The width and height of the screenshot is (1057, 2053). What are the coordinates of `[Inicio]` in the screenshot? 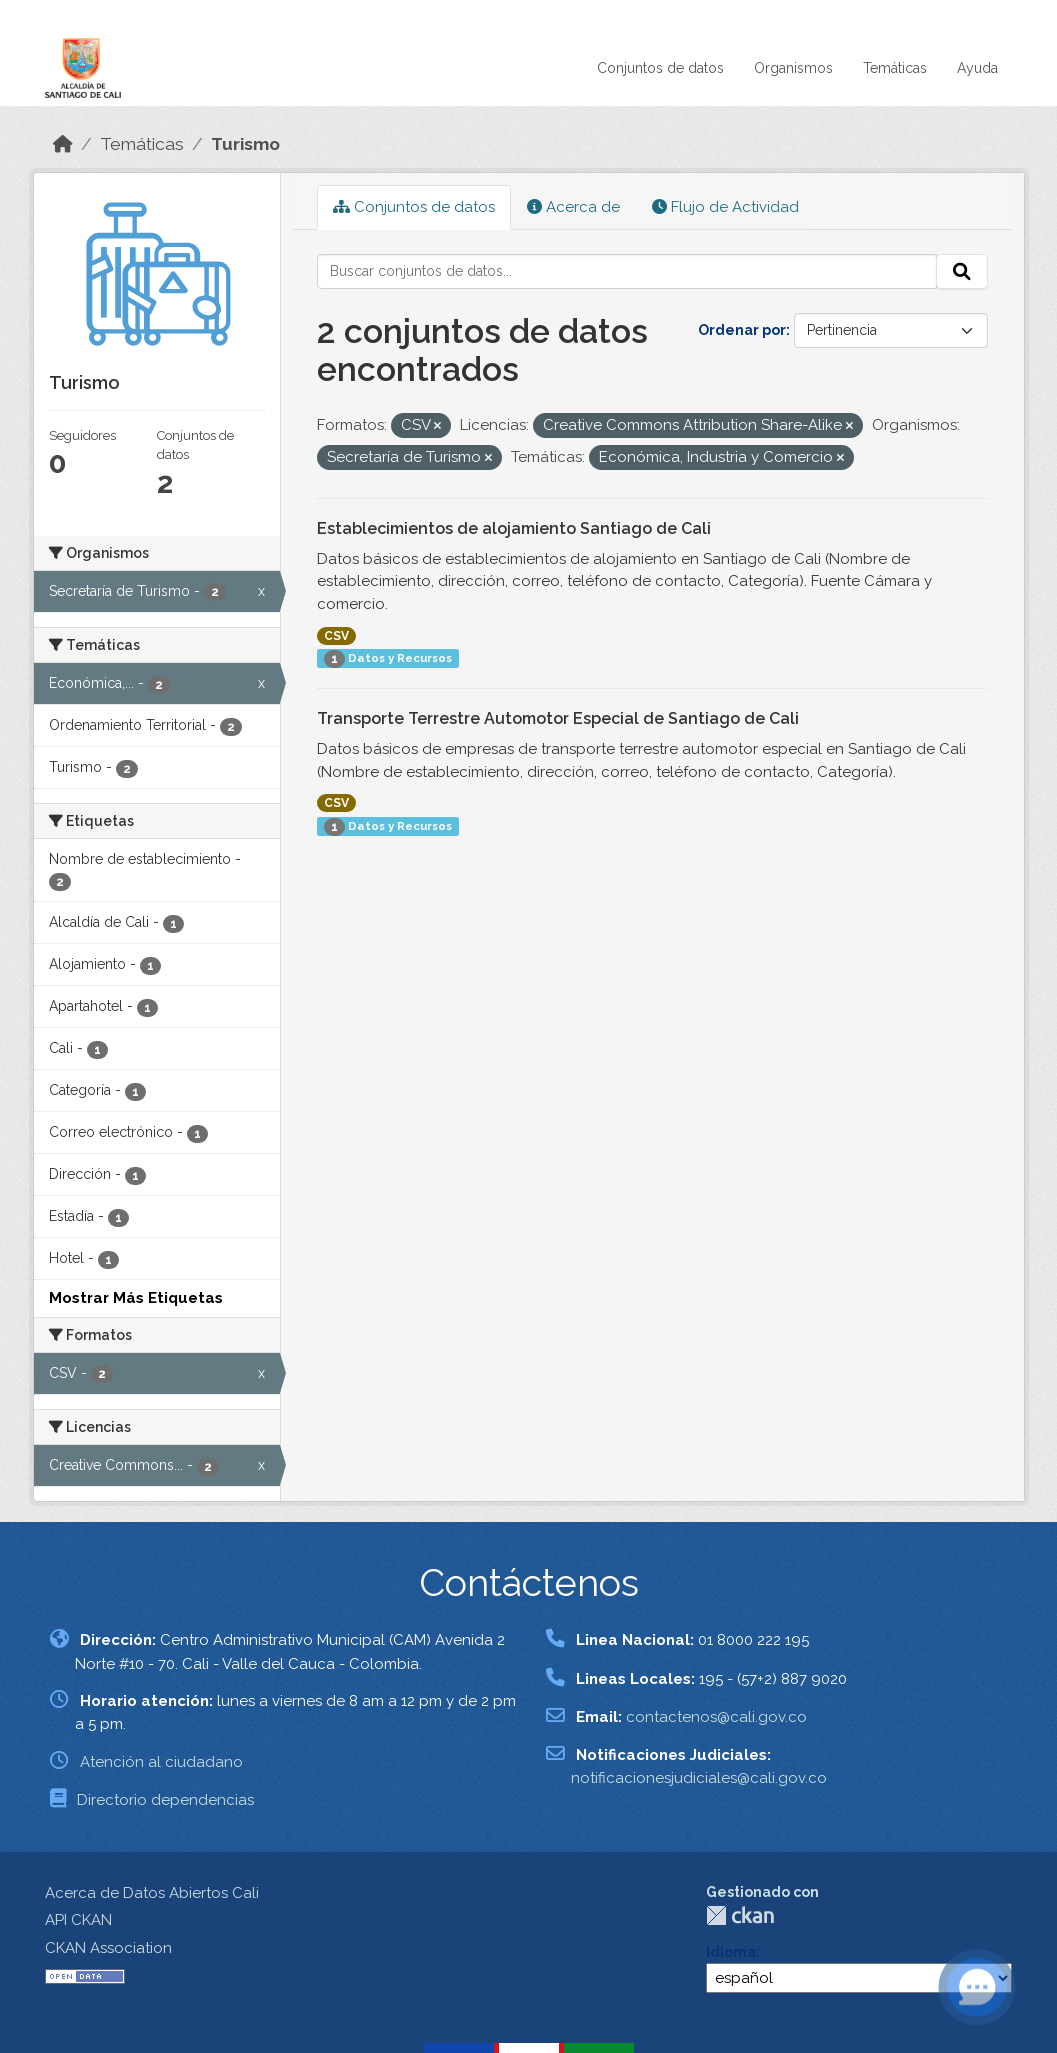 It's located at (63, 144).